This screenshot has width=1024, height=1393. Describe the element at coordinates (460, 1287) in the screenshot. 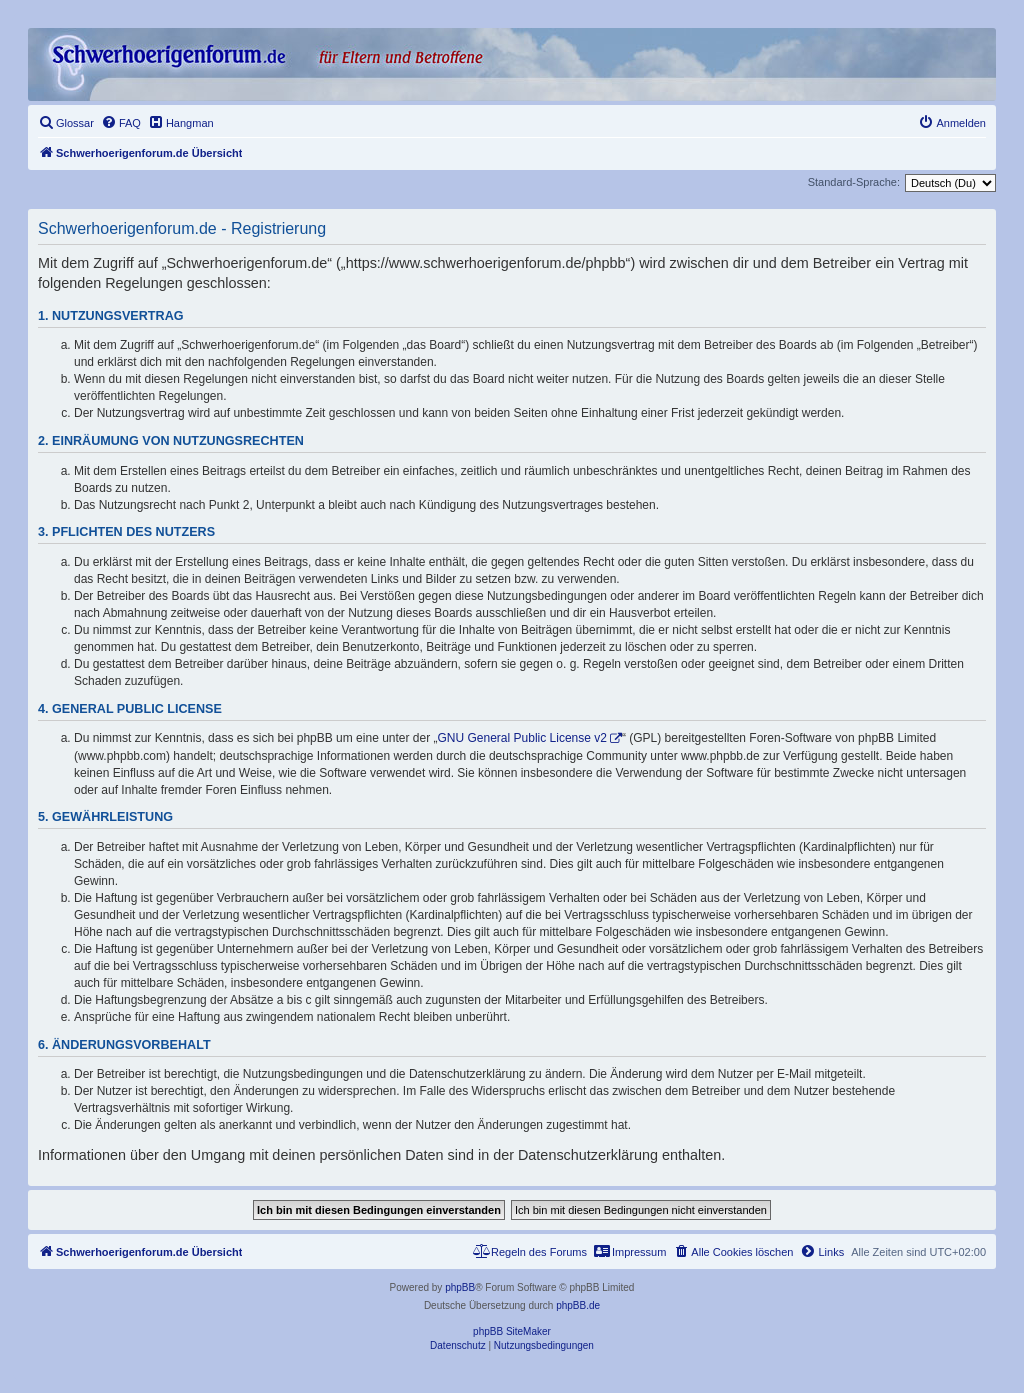

I see `phpBB` at that location.